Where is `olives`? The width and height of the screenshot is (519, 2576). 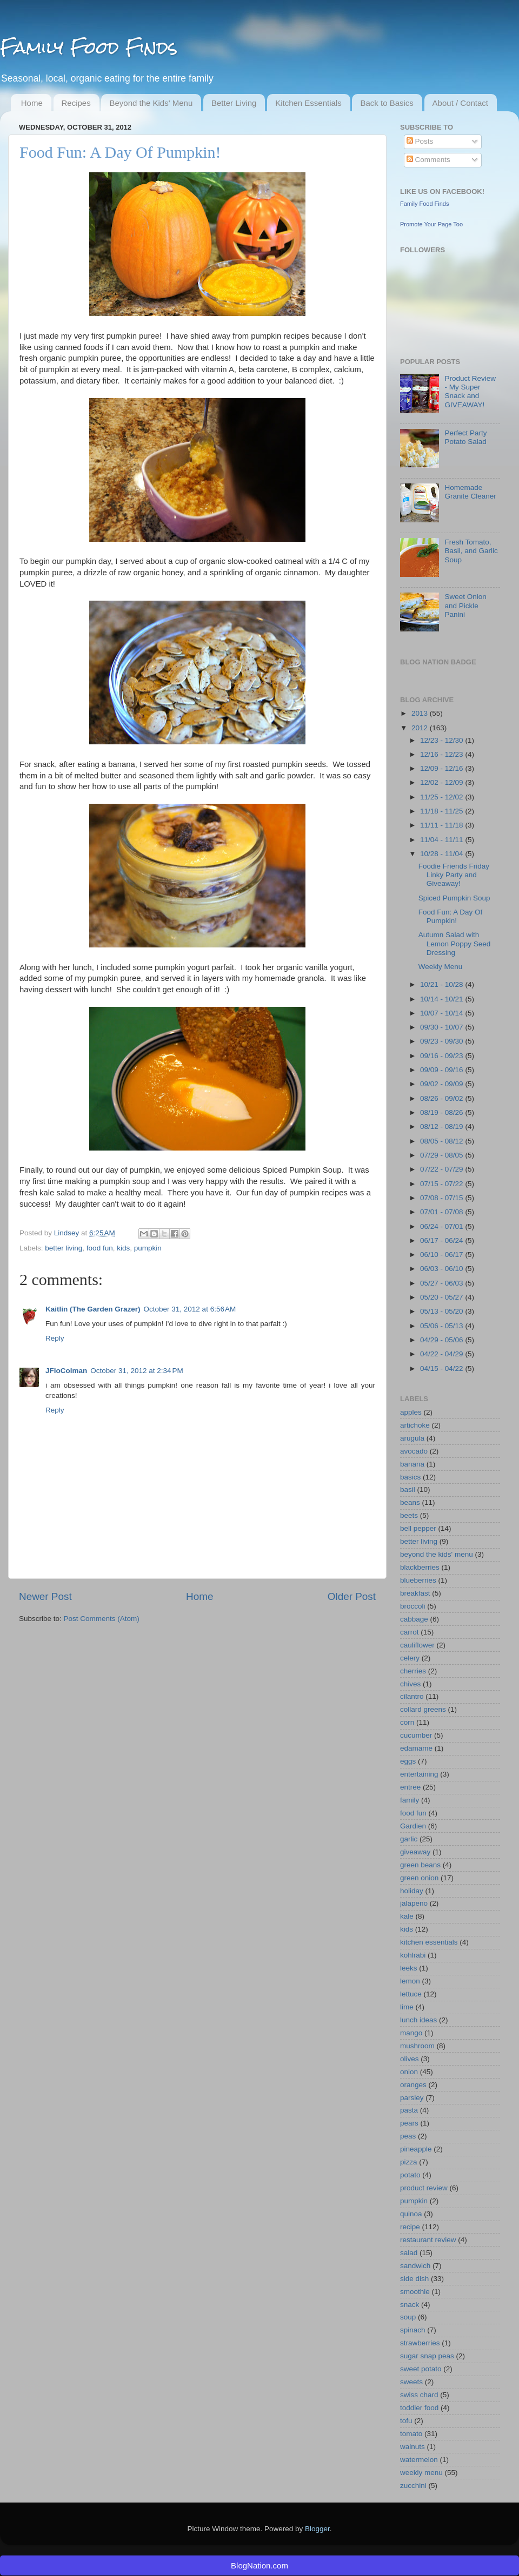 olives is located at coordinates (409, 2059).